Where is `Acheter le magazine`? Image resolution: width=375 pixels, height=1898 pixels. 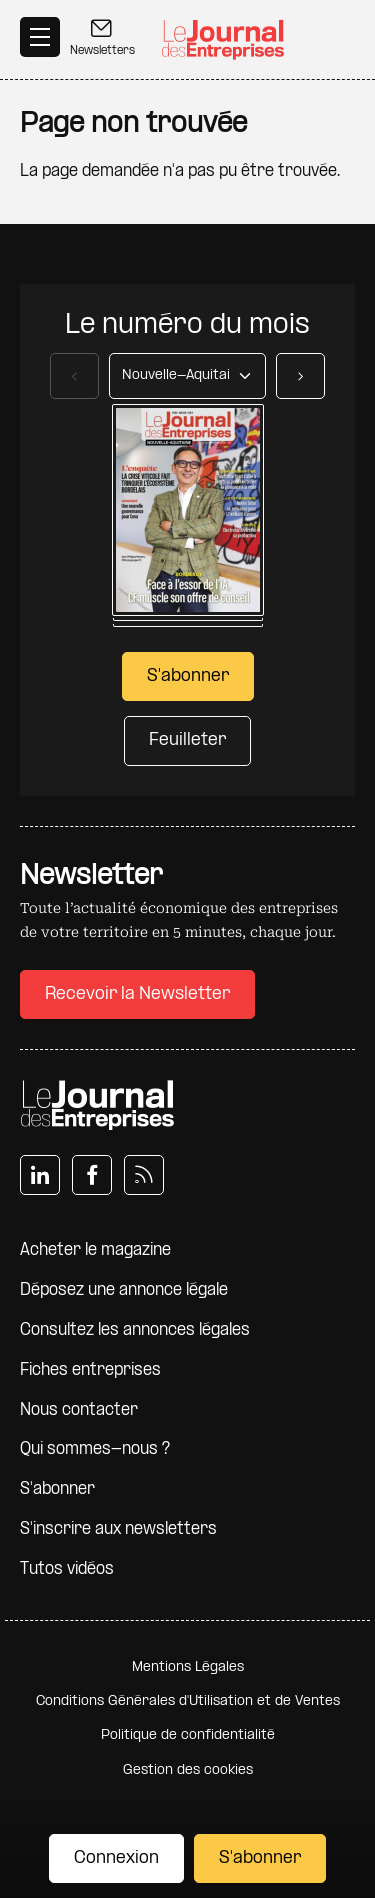 Acheter le magazine is located at coordinates (95, 1250).